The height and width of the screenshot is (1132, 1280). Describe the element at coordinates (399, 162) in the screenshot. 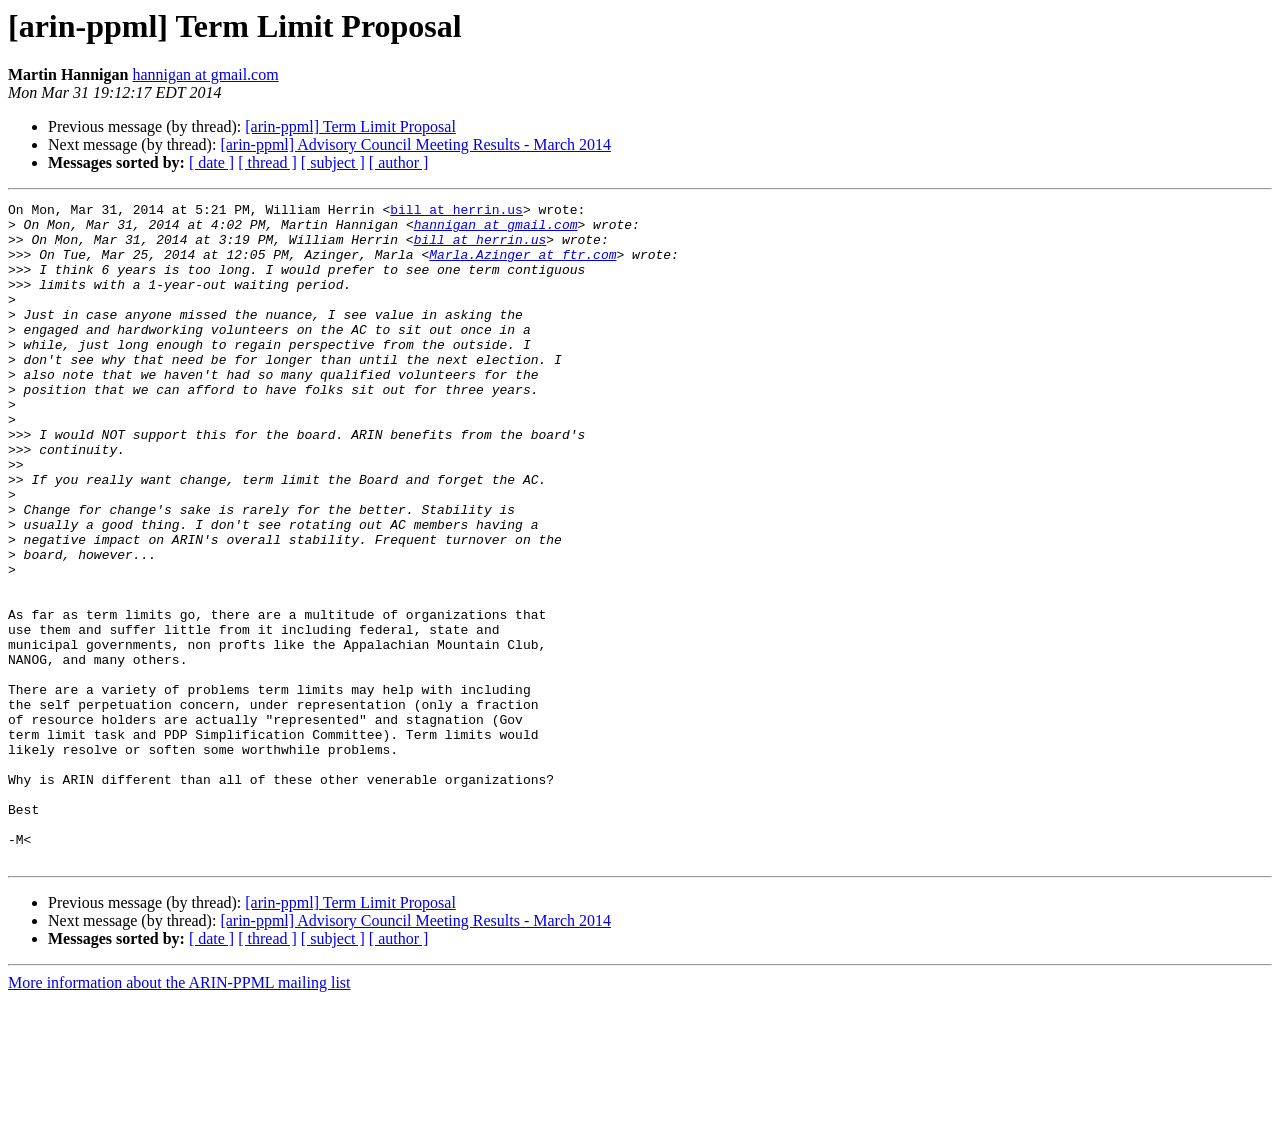

I see `[ author ]` at that location.